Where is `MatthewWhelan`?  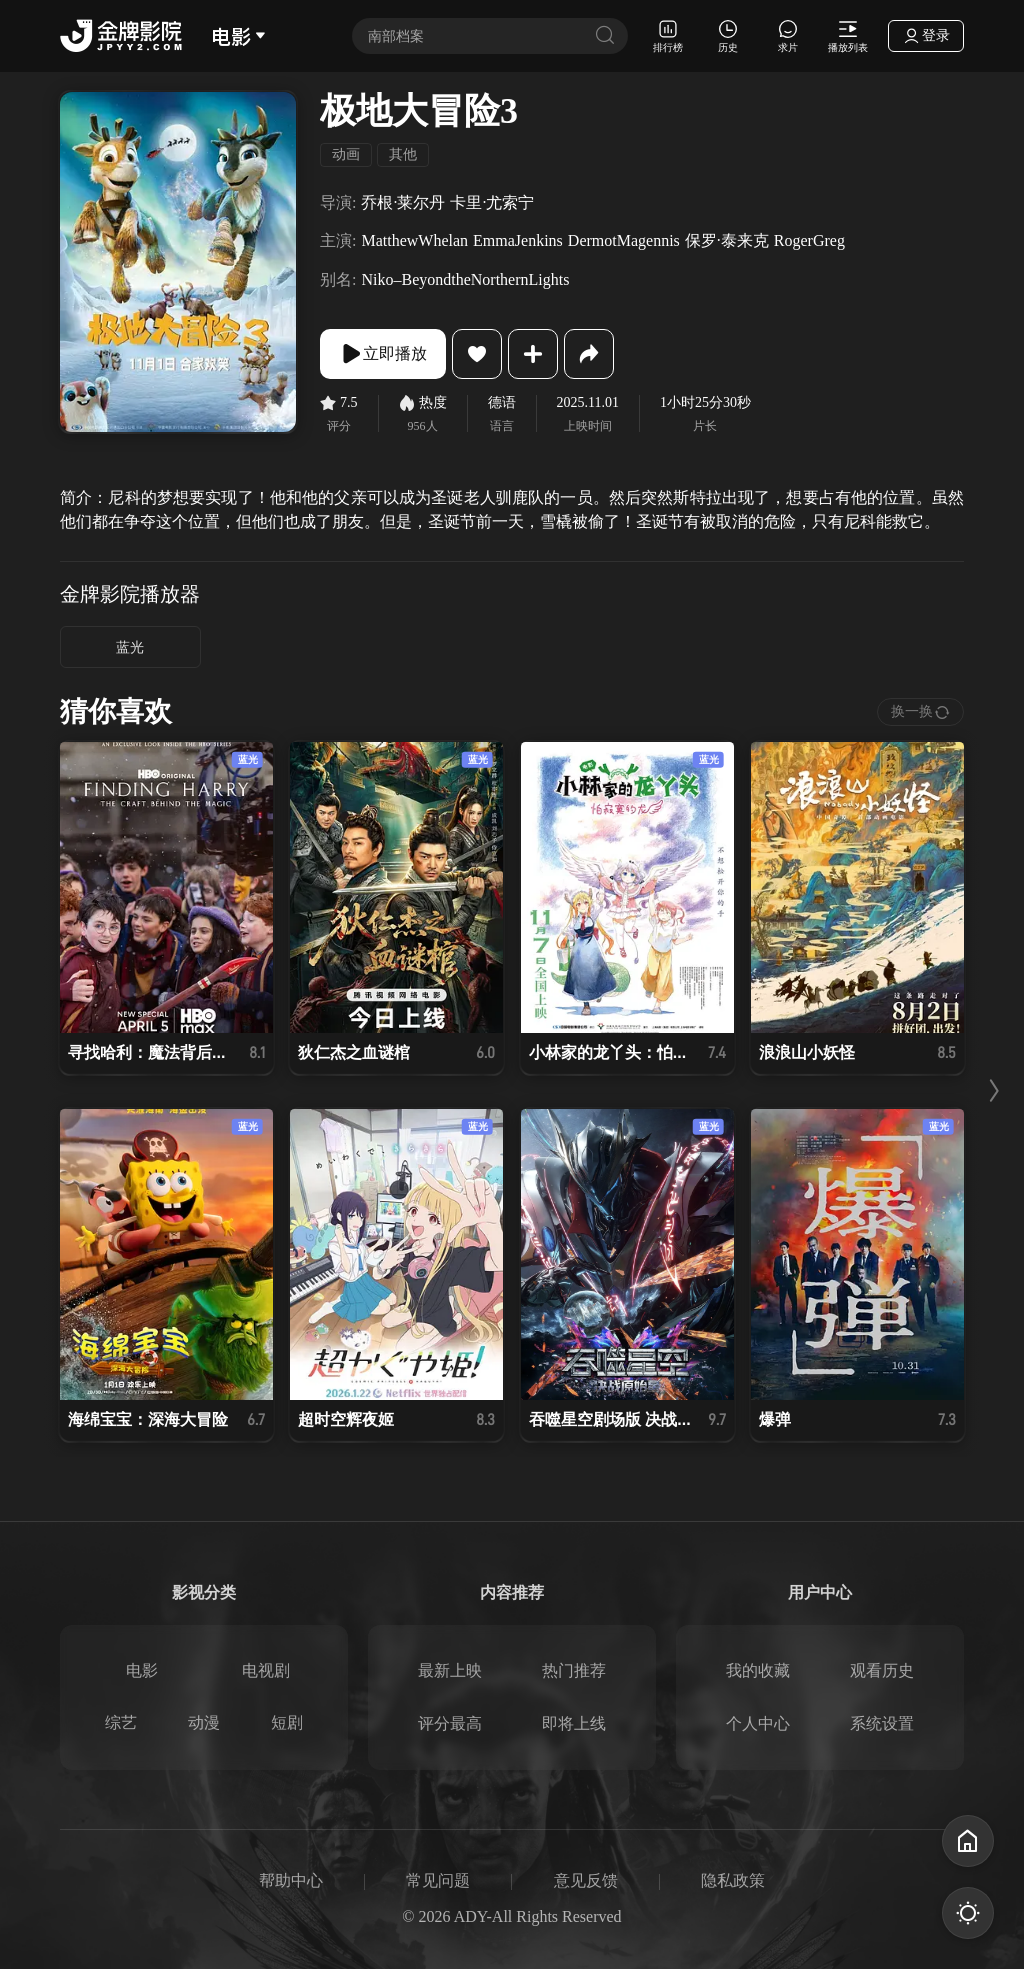 MatthewWhelan is located at coordinates (414, 240).